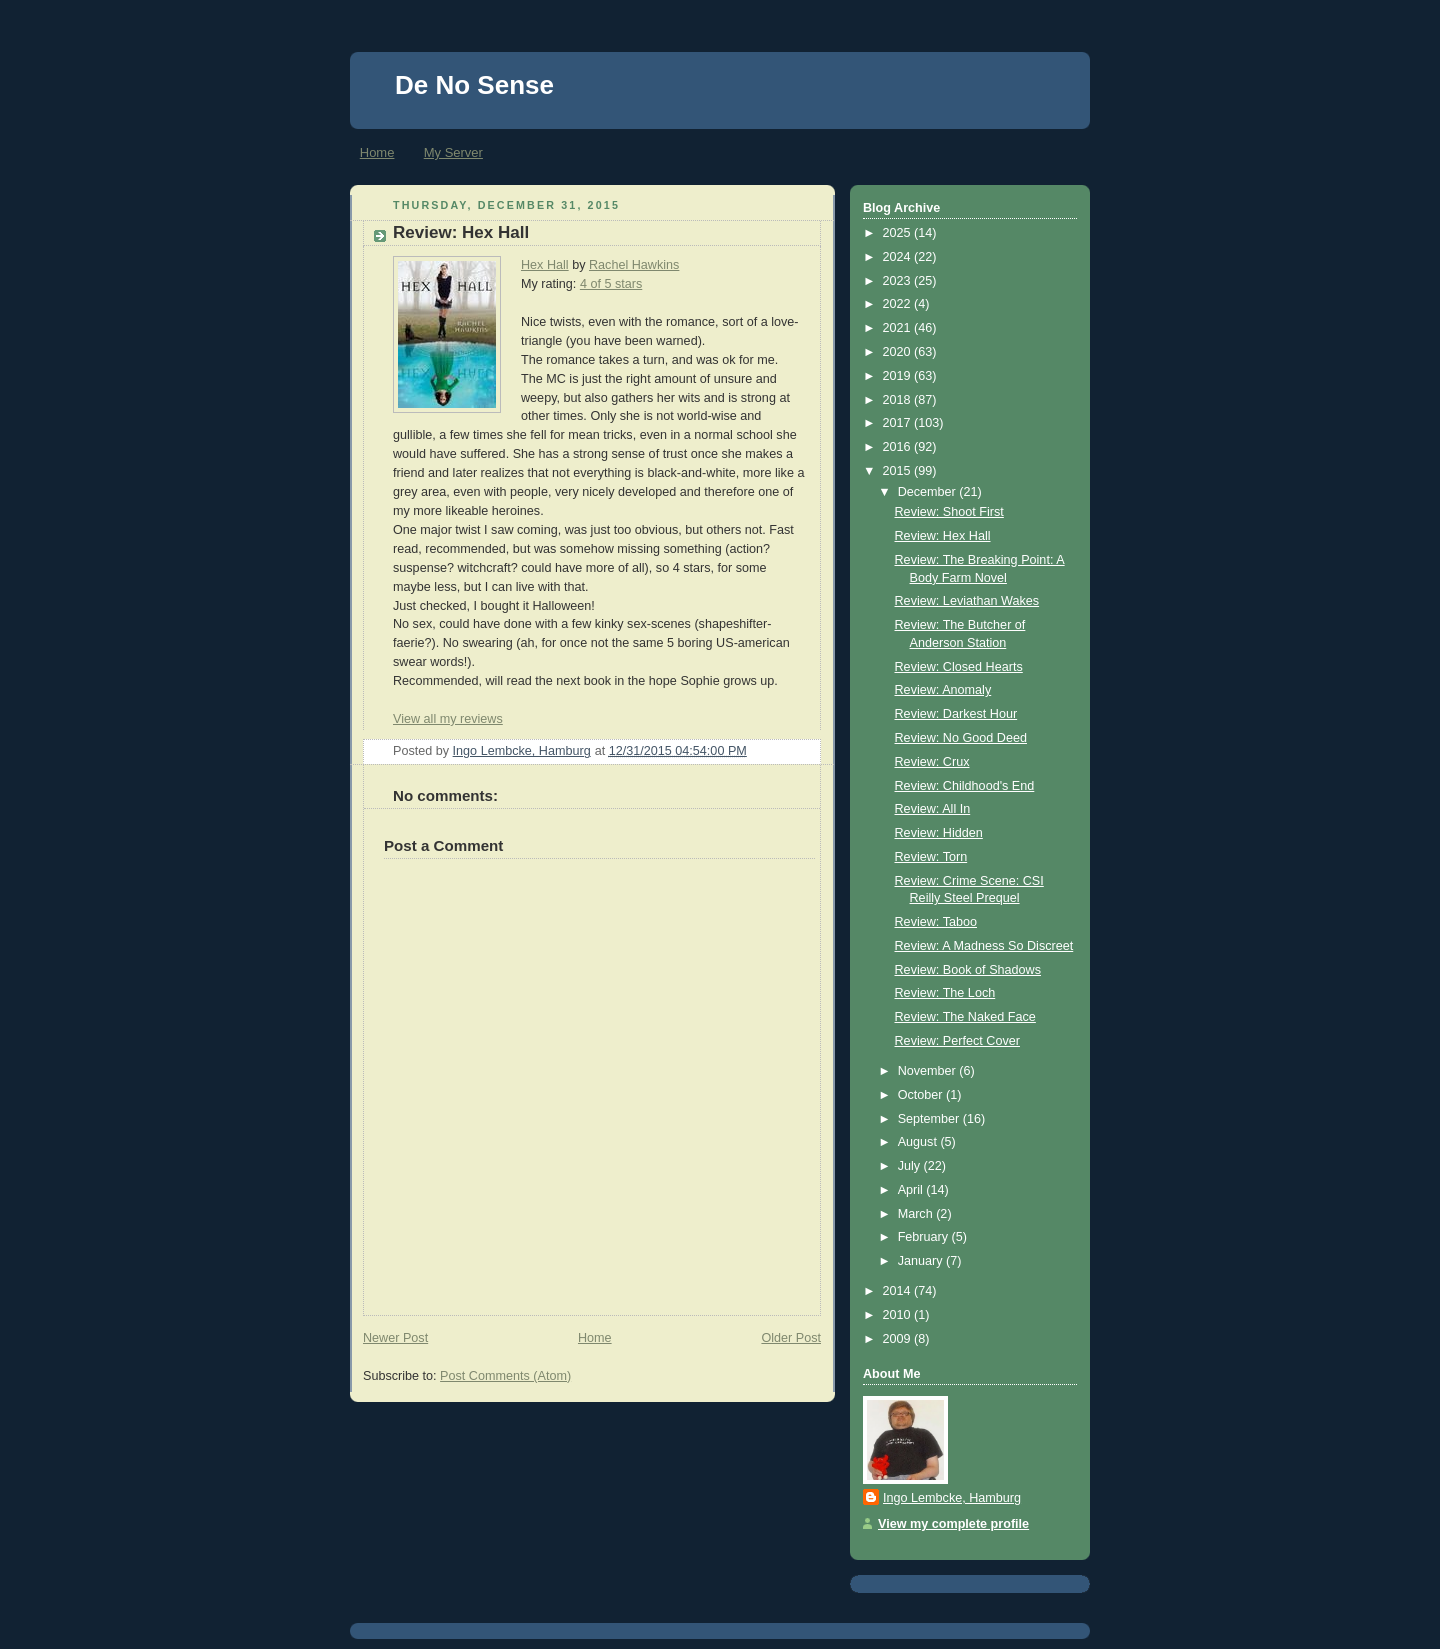  I want to click on 2020, so click(899, 352).